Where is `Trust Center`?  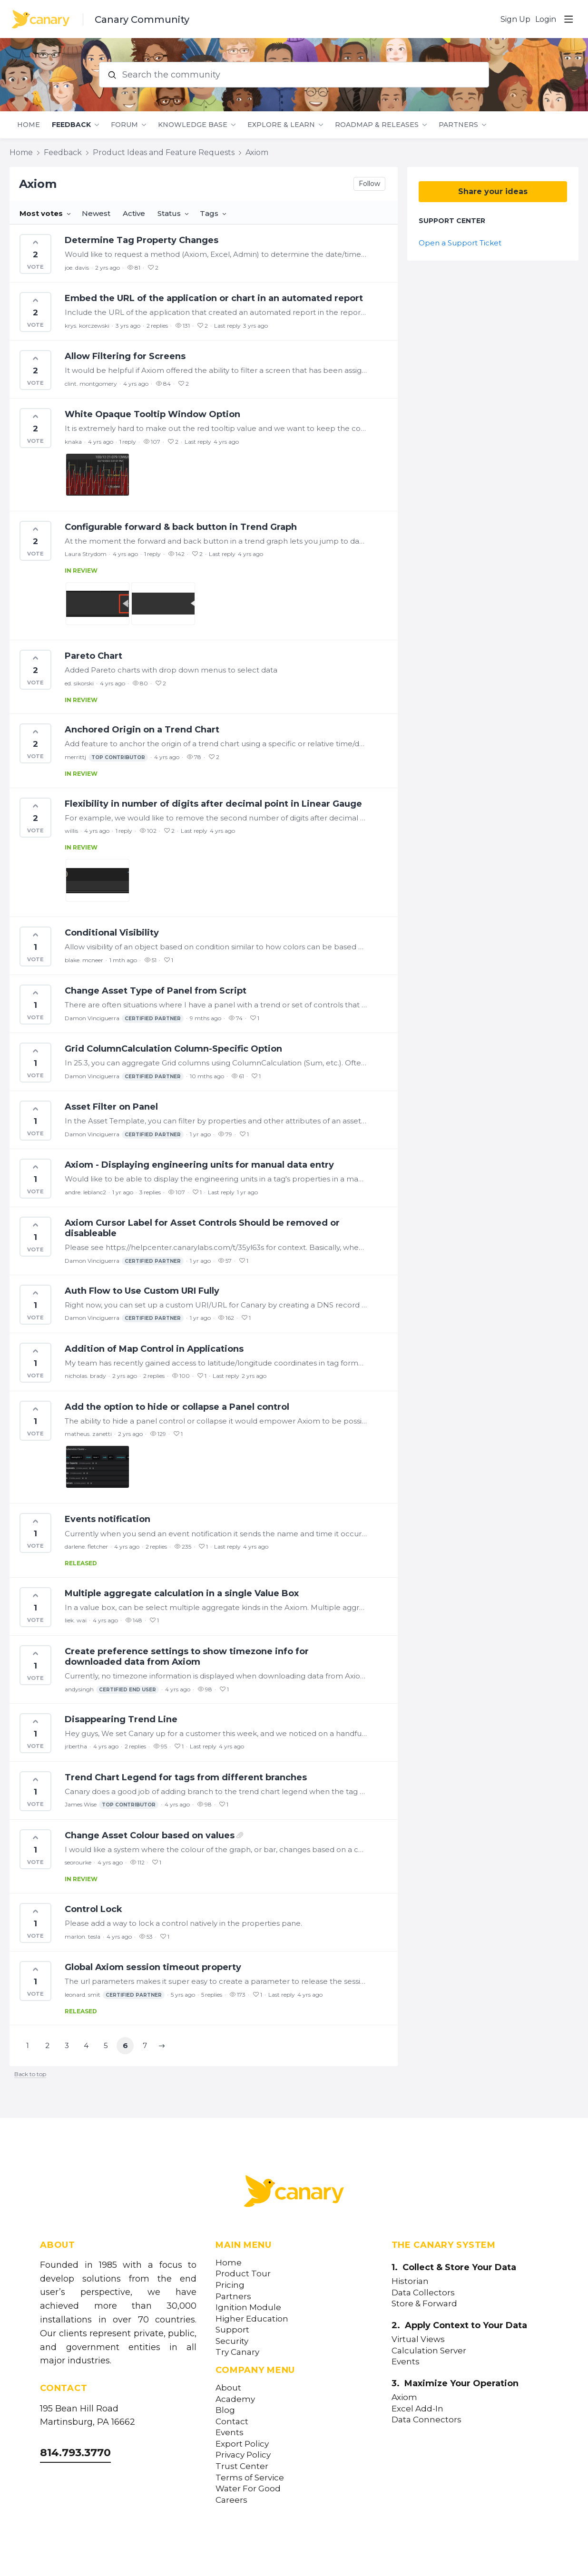
Trust Center is located at coordinates (242, 2466).